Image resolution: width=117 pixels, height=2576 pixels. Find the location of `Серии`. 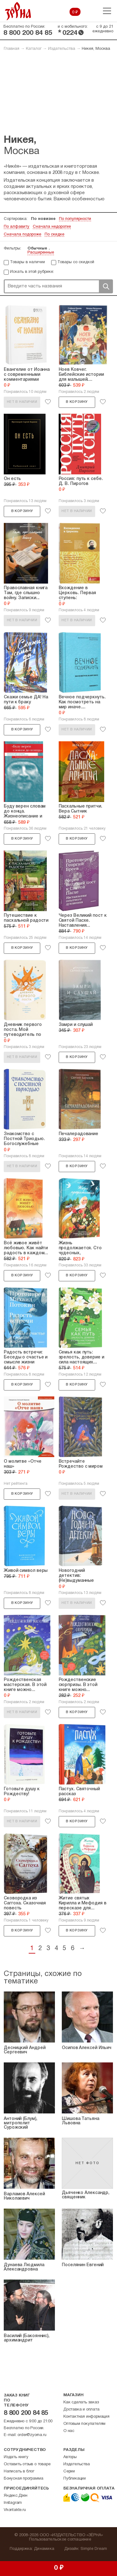

Серии is located at coordinates (69, 2471).